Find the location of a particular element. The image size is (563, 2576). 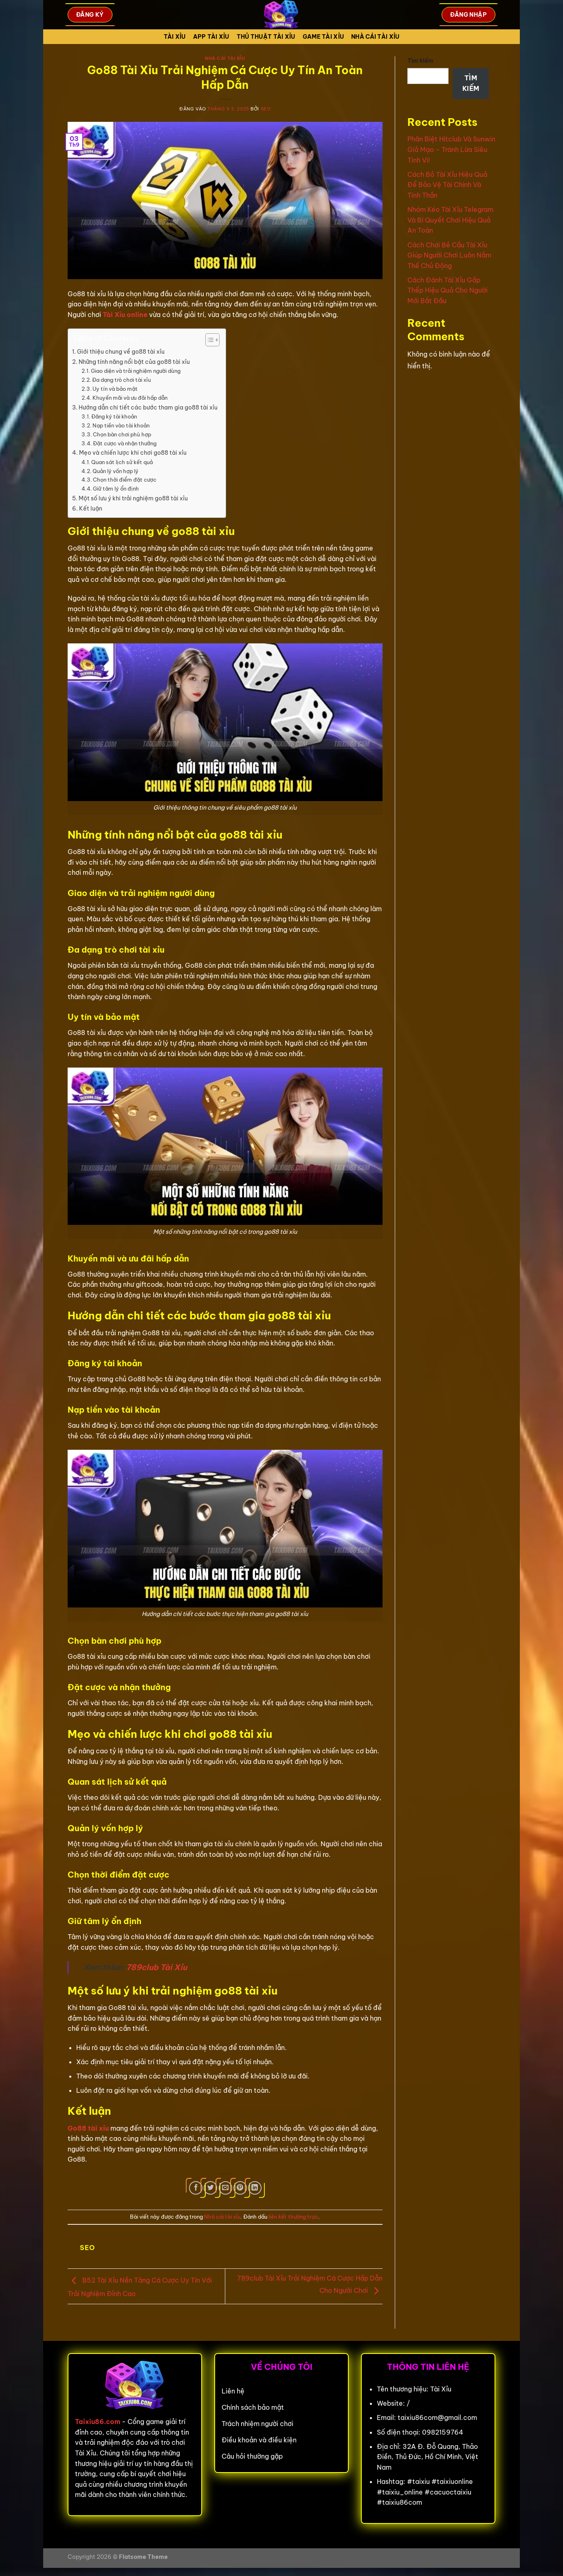

[Chia sẻ trên Twitter] is located at coordinates (210, 2188).